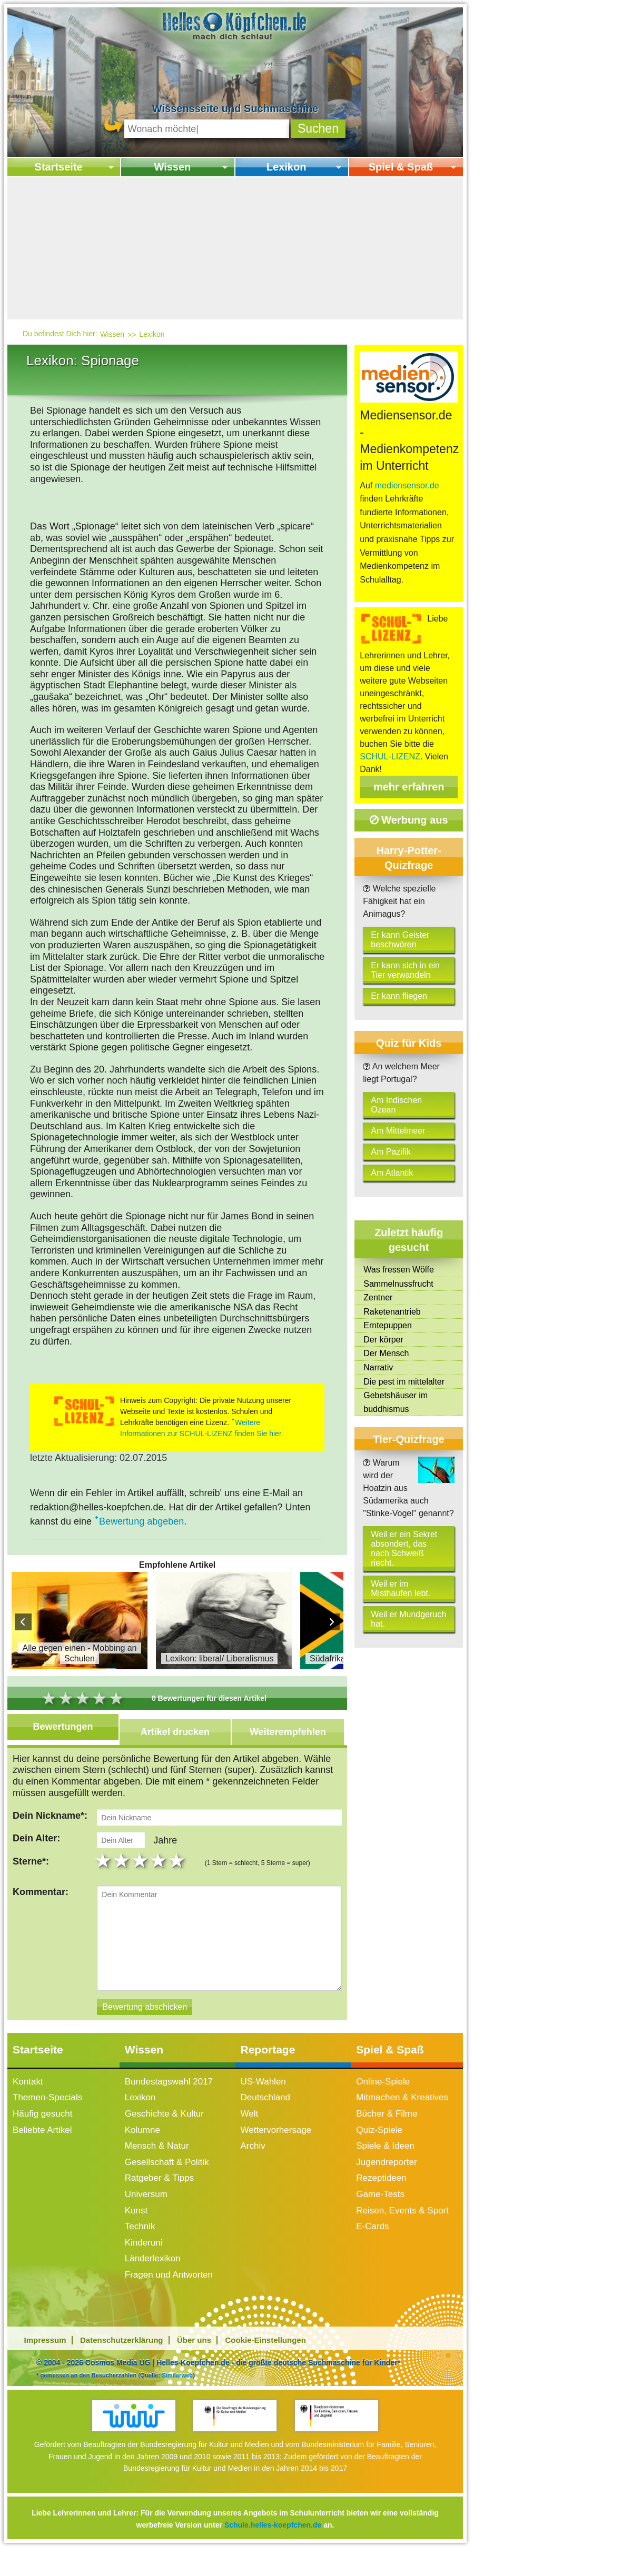 The width and height of the screenshot is (632, 2576). I want to click on Gebetshäuser im buddhismus, so click(395, 1402).